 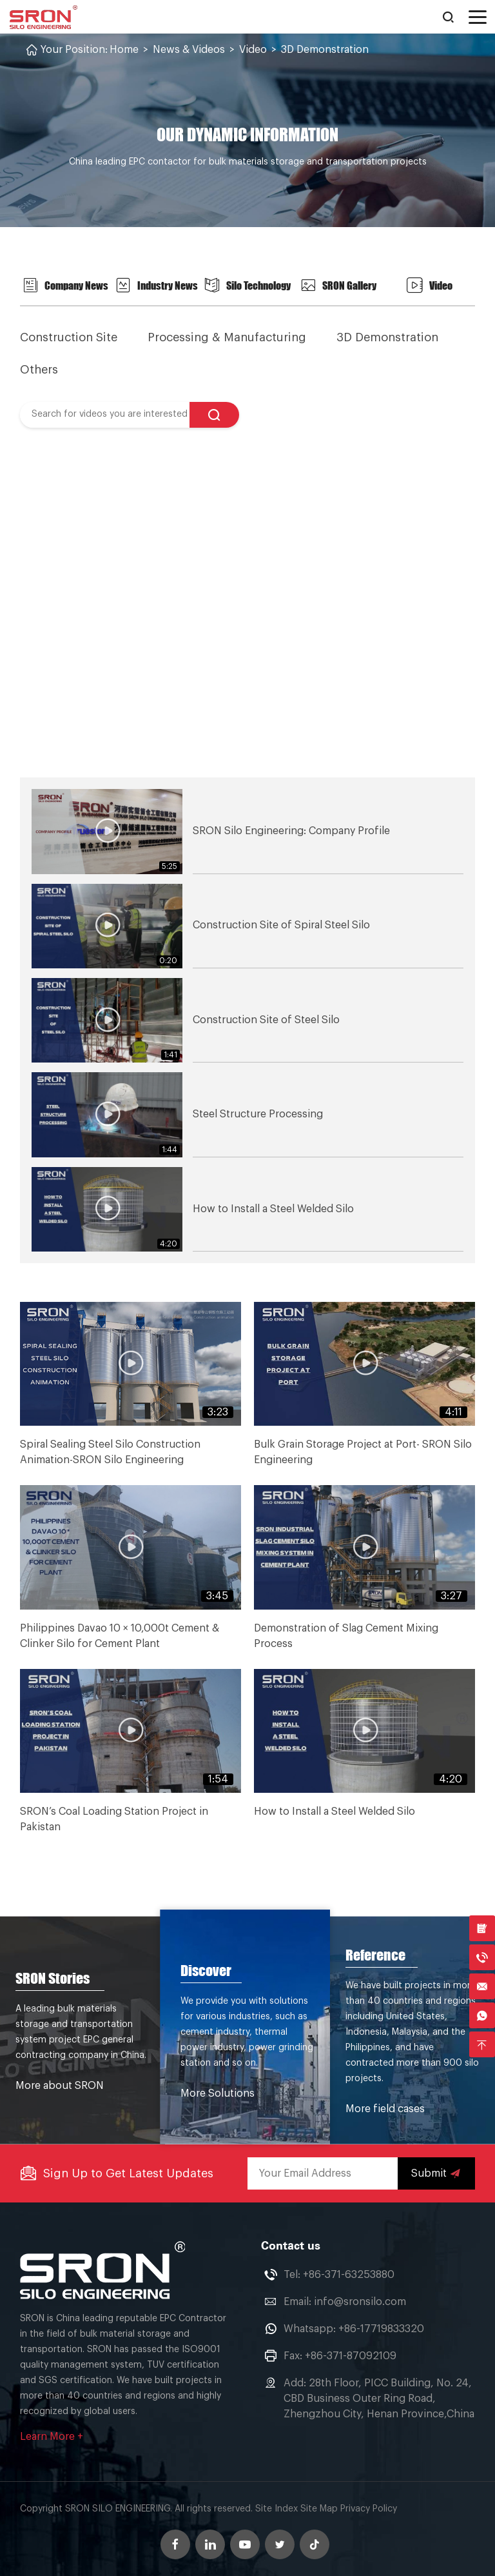 What do you see at coordinates (114, 1819) in the screenshot?
I see `SRON’s Coal Loading Station Project in Pakistan` at bounding box center [114, 1819].